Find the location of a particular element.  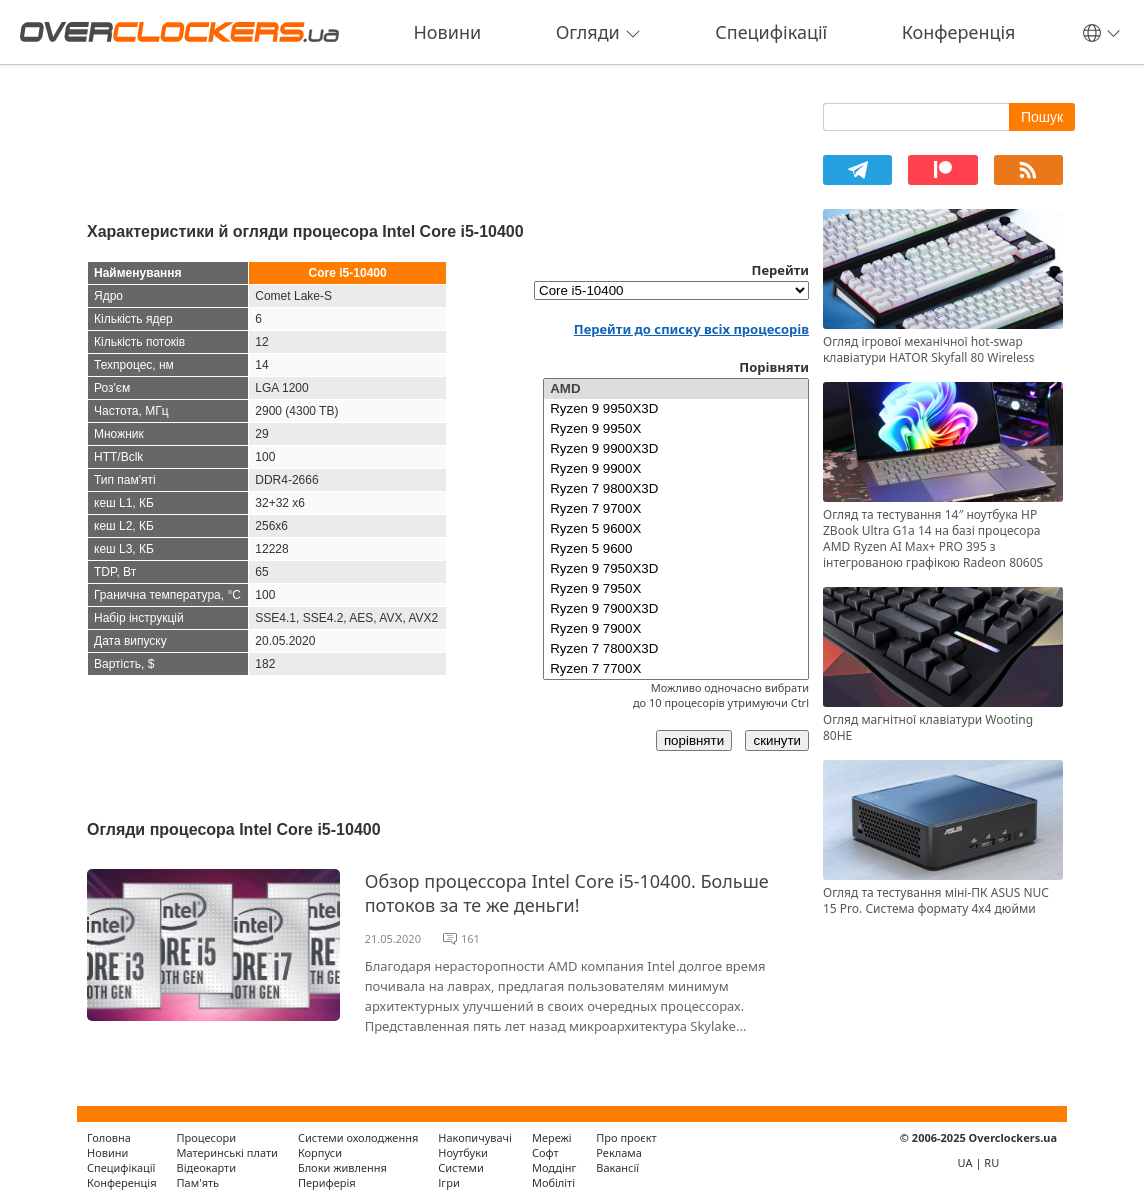

Ryzen 5 9600X is located at coordinates (676, 529).